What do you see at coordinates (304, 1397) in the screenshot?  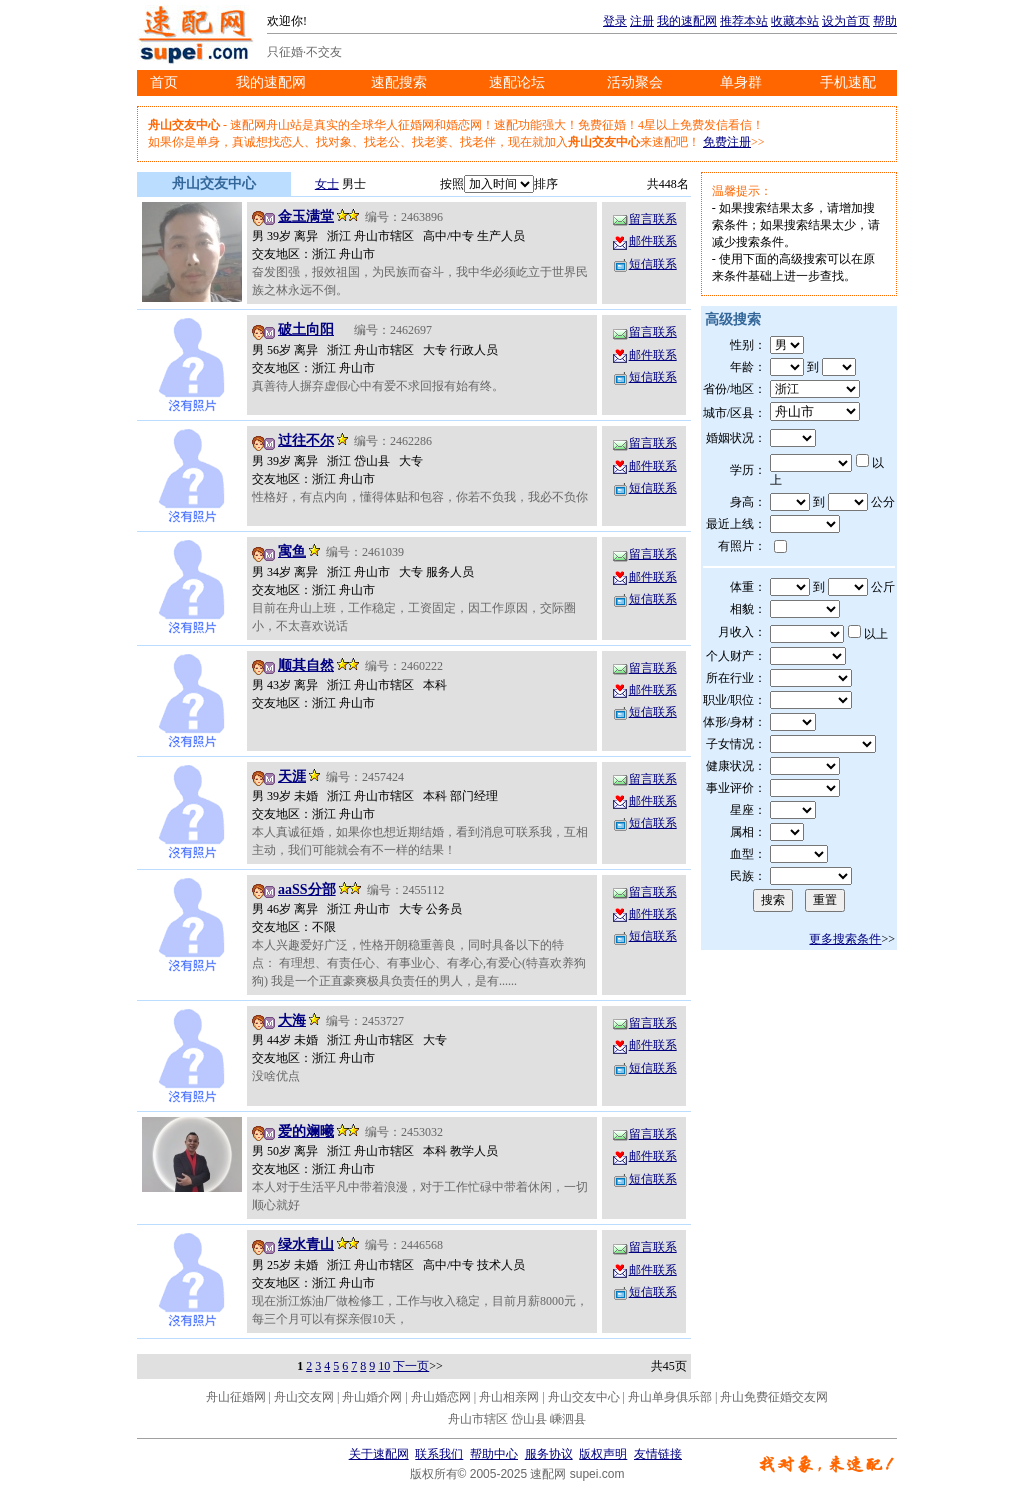 I see `舟山交友网` at bounding box center [304, 1397].